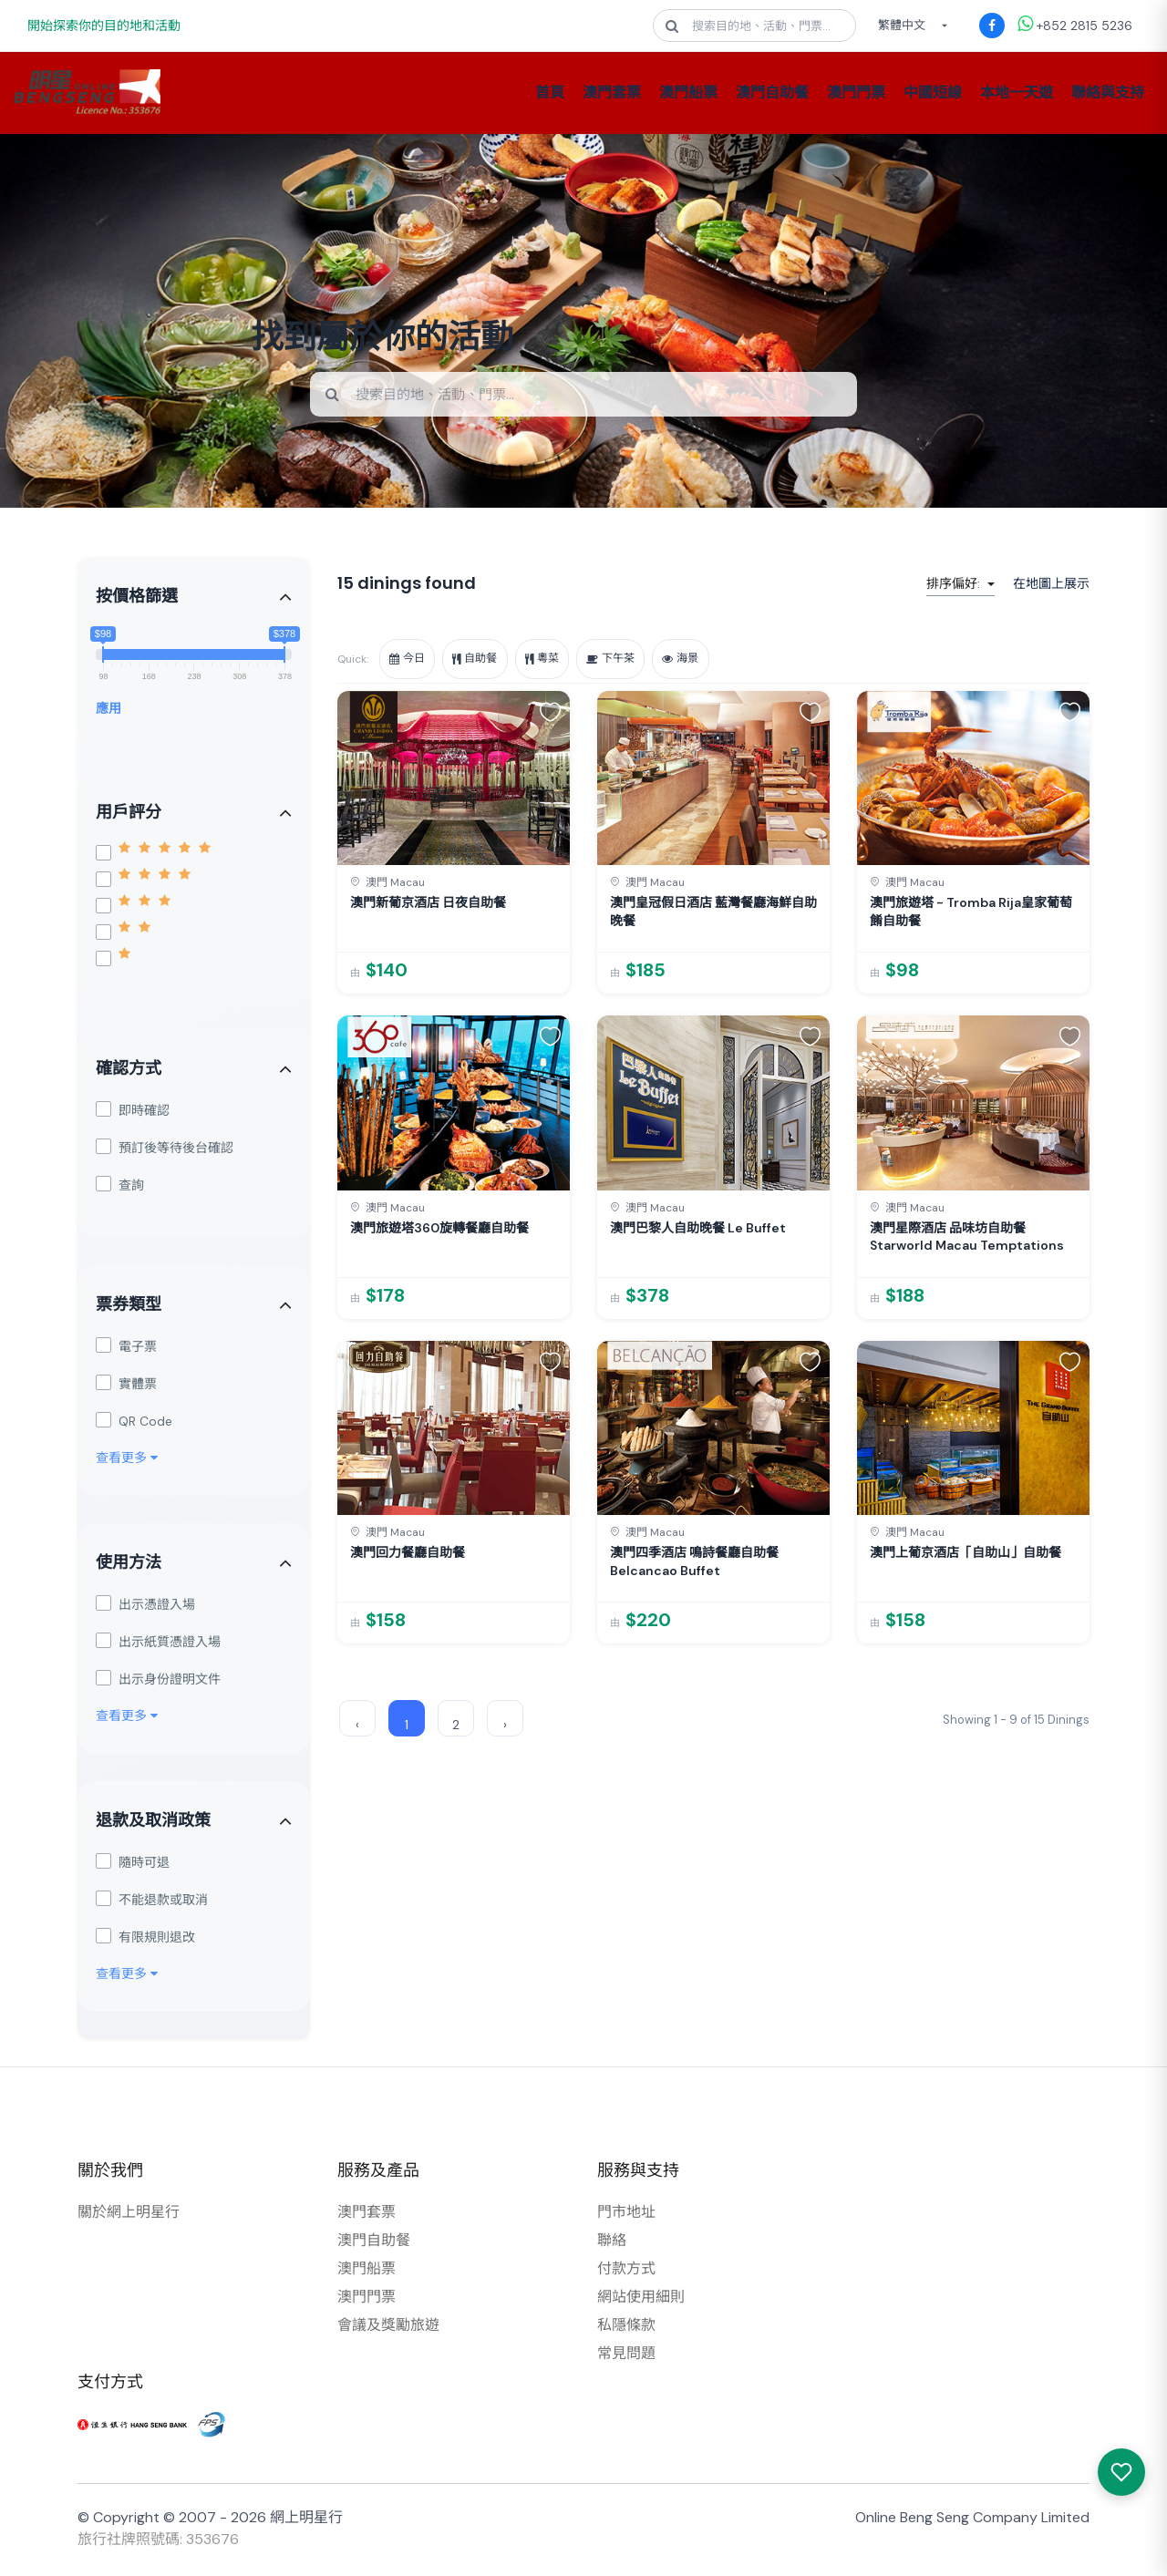 The image size is (1167, 2576). Describe the element at coordinates (558, 661) in the screenshot. I see `粵菜` at that location.